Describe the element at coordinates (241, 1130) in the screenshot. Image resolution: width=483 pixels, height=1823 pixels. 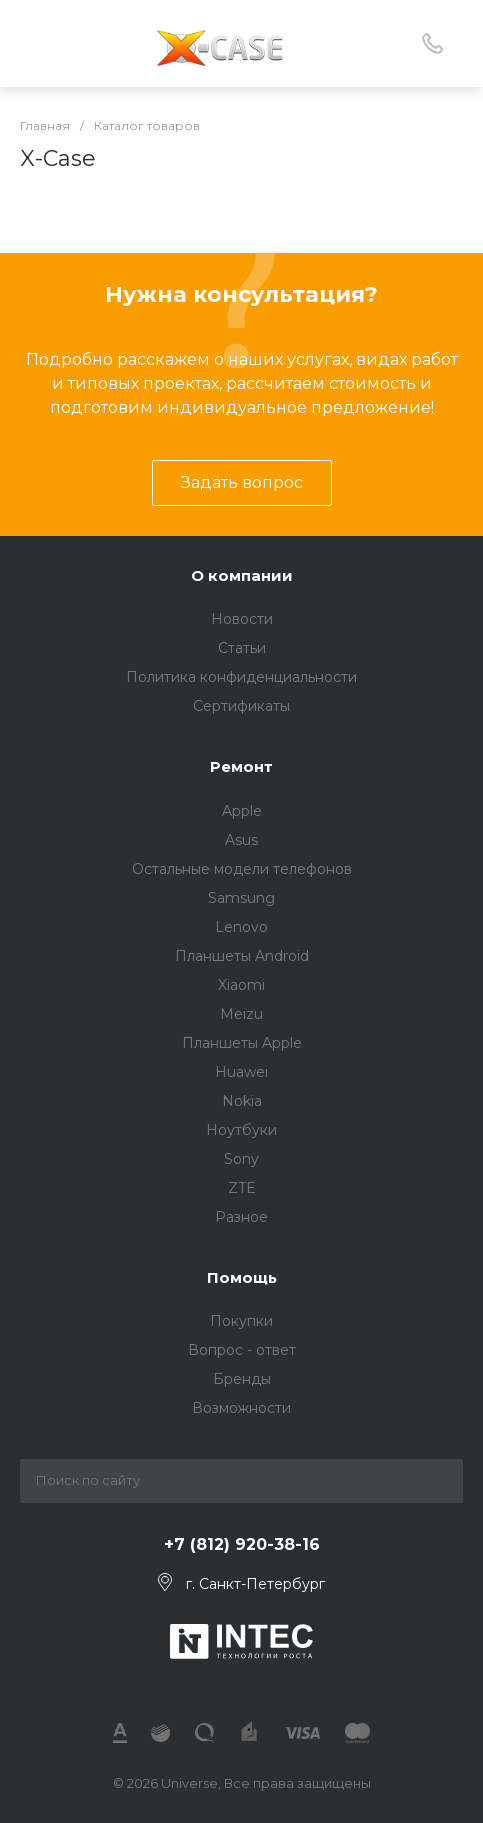
I see `Ноутбуки` at that location.